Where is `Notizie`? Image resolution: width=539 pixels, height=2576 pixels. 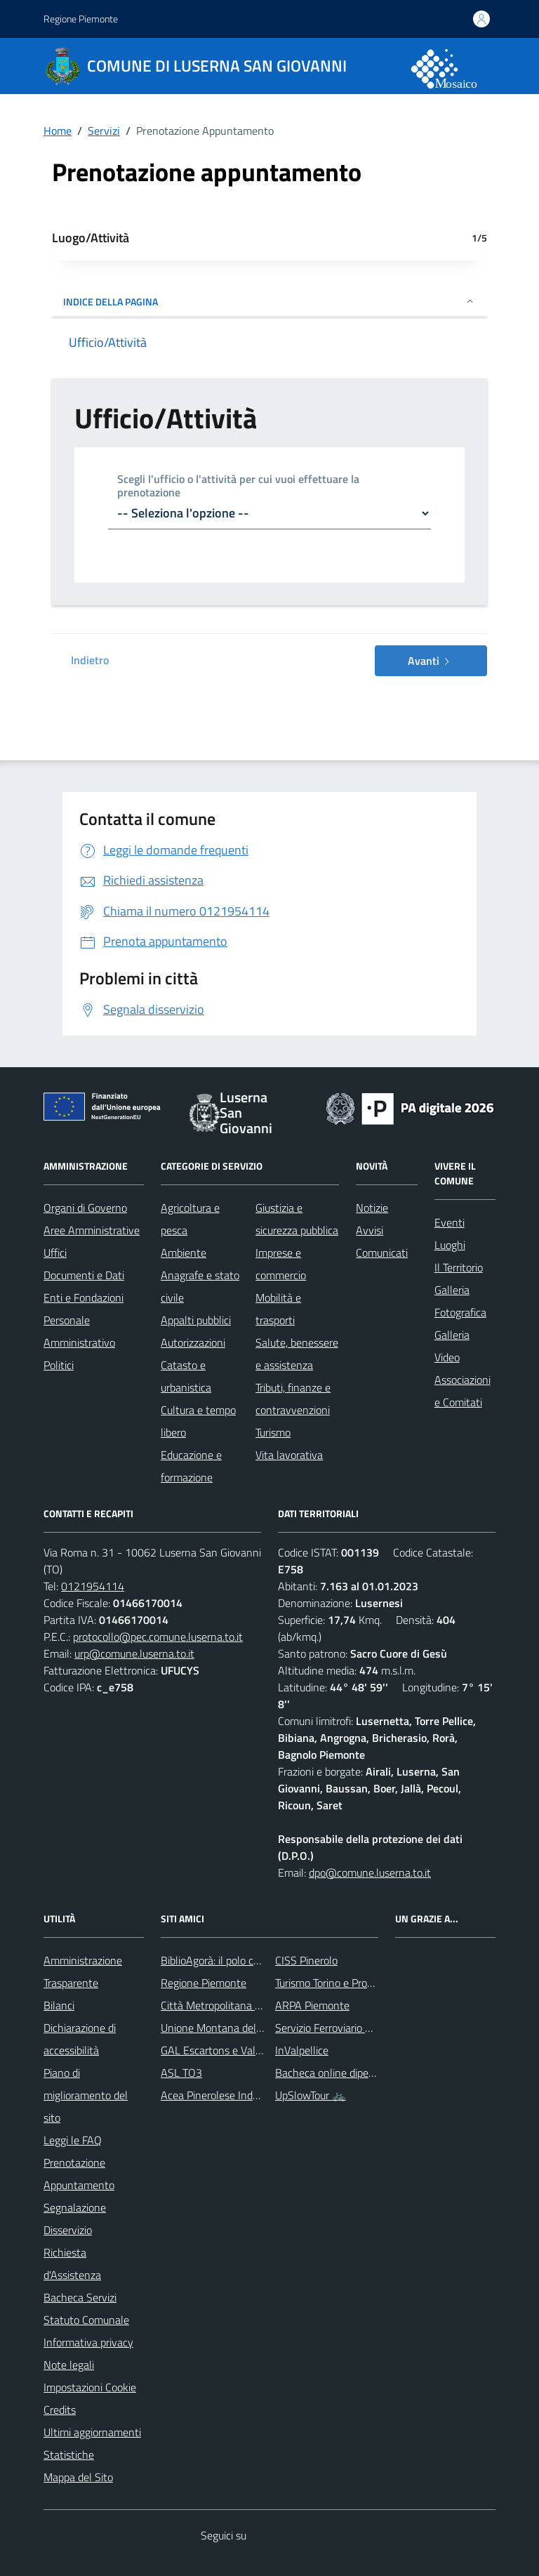 Notizie is located at coordinates (372, 1207).